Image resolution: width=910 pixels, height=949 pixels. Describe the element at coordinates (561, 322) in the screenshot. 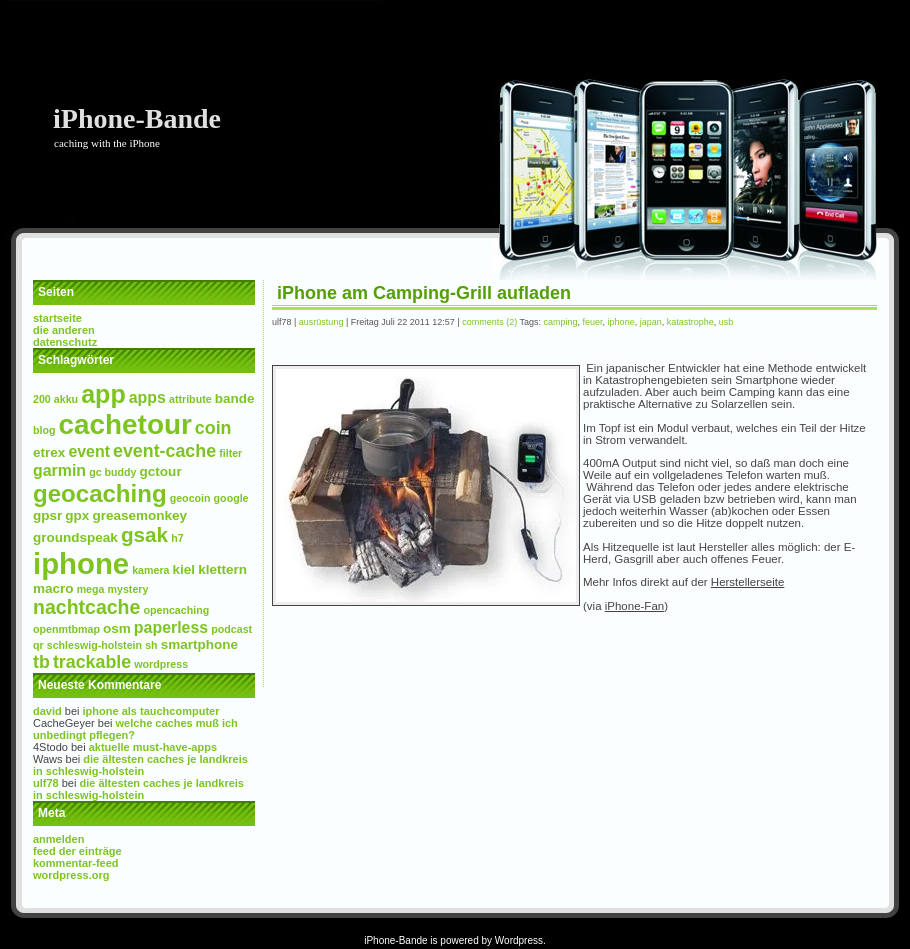

I see `Camping` at that location.